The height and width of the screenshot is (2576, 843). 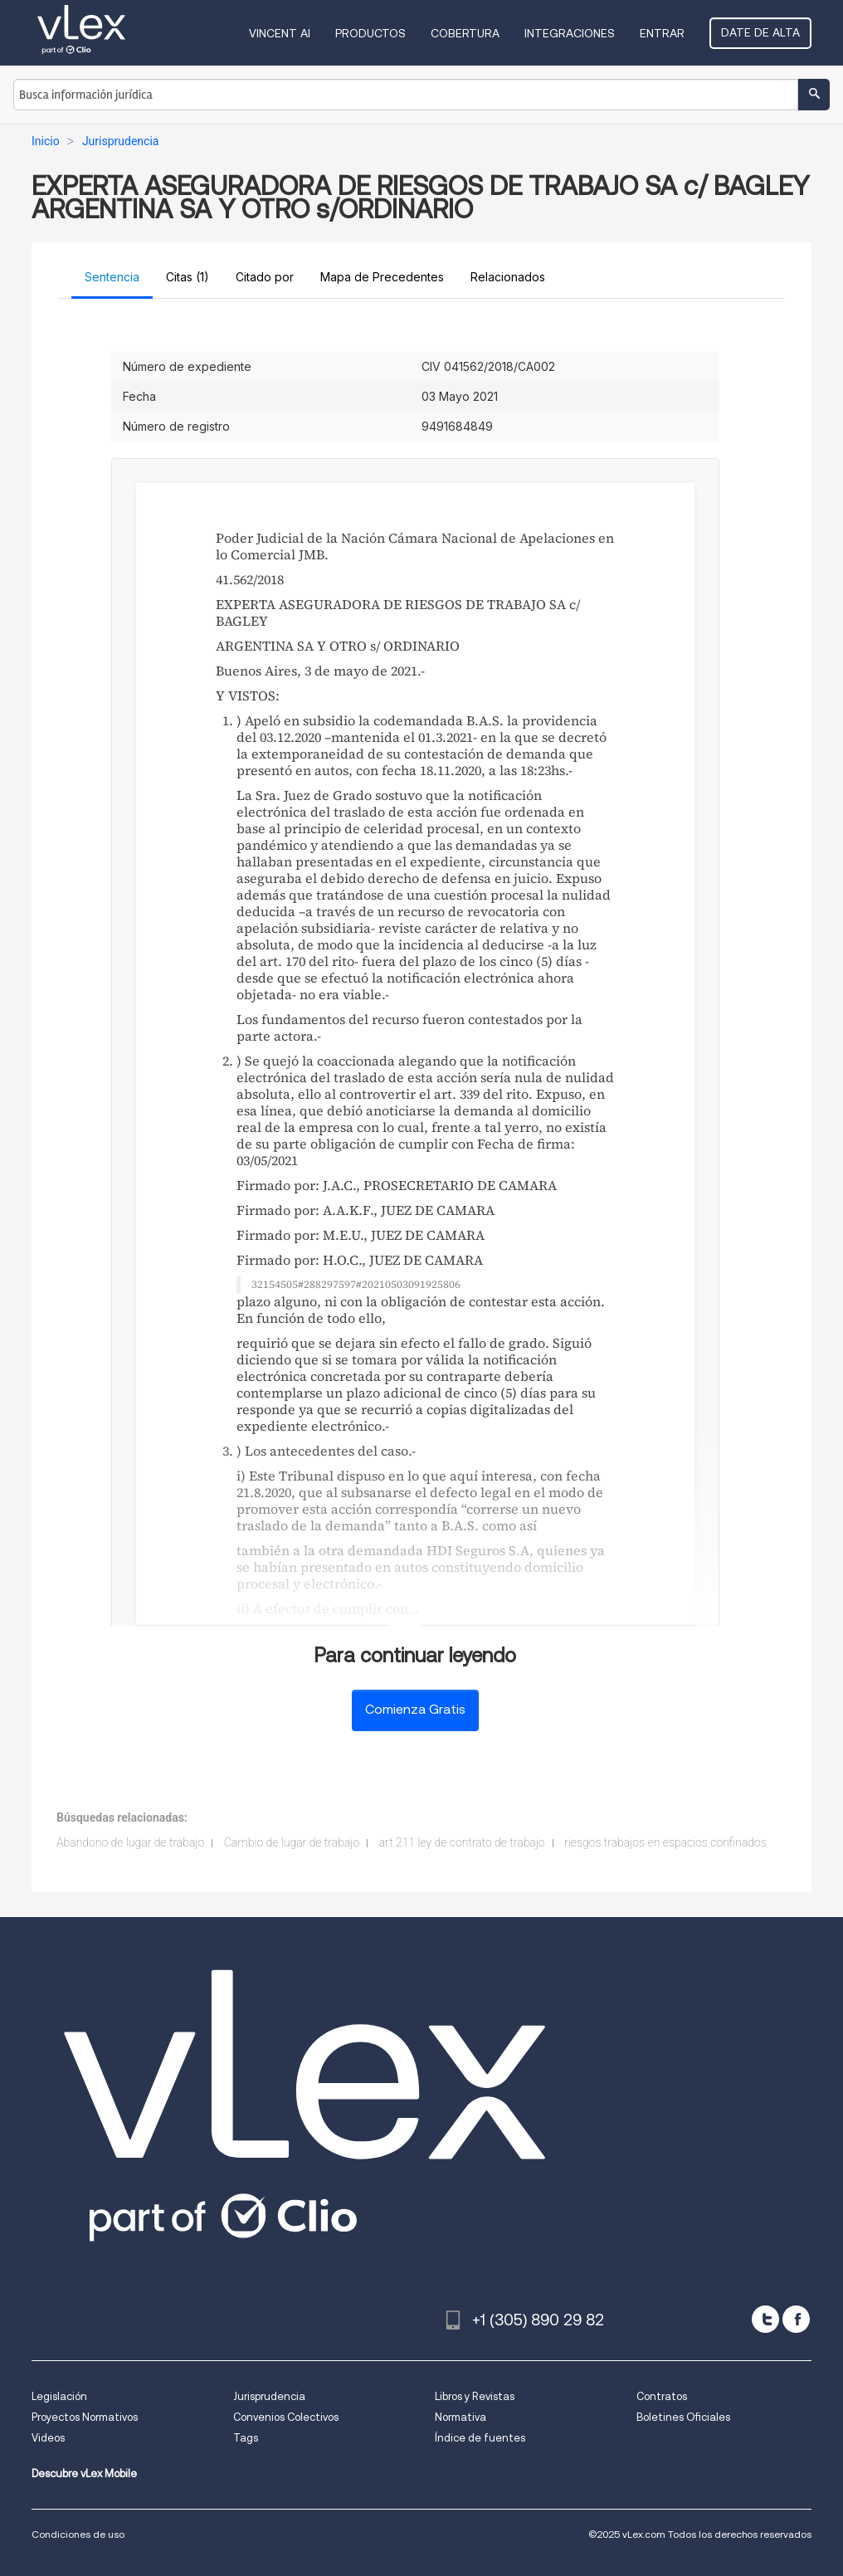 I want to click on Libros y Revistas, so click(x=474, y=2396).